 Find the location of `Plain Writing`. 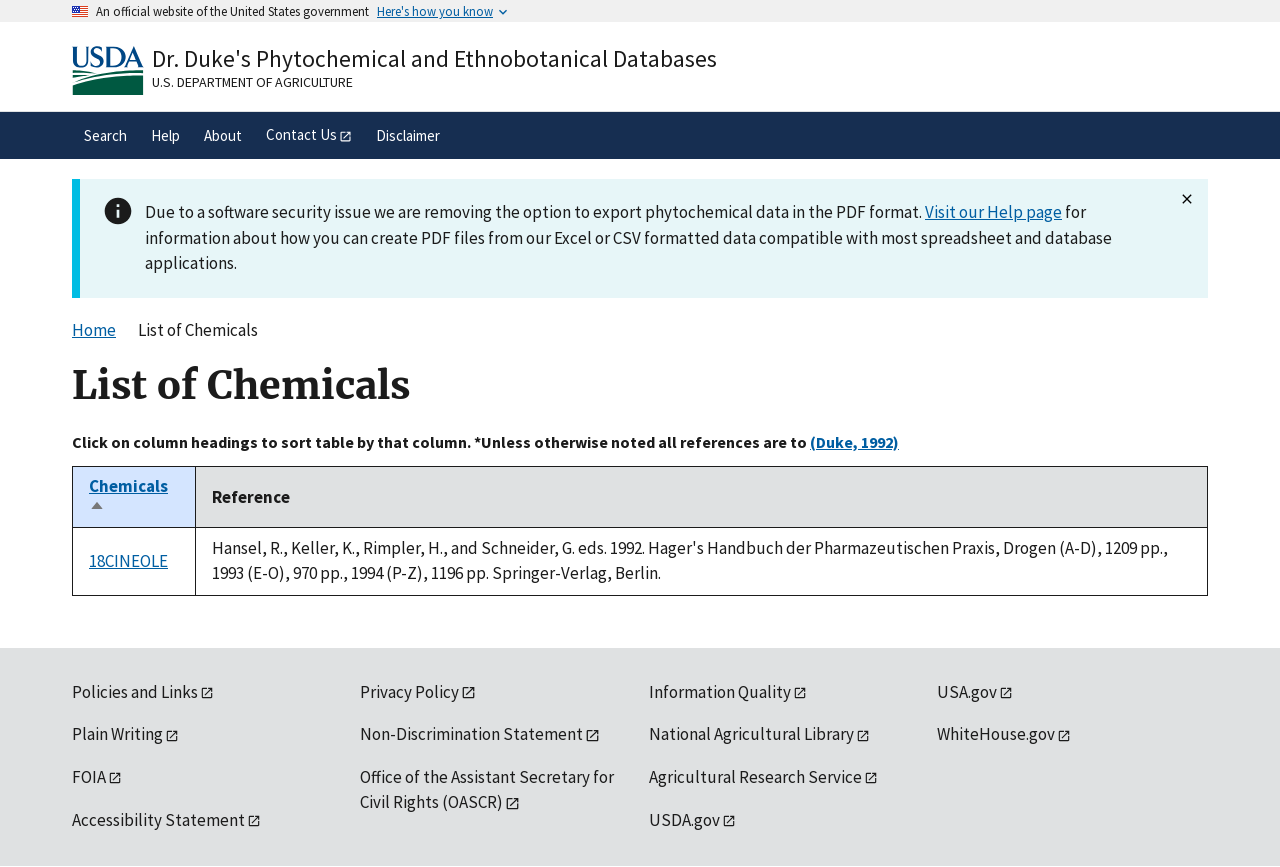

Plain Writing is located at coordinates (117, 734).